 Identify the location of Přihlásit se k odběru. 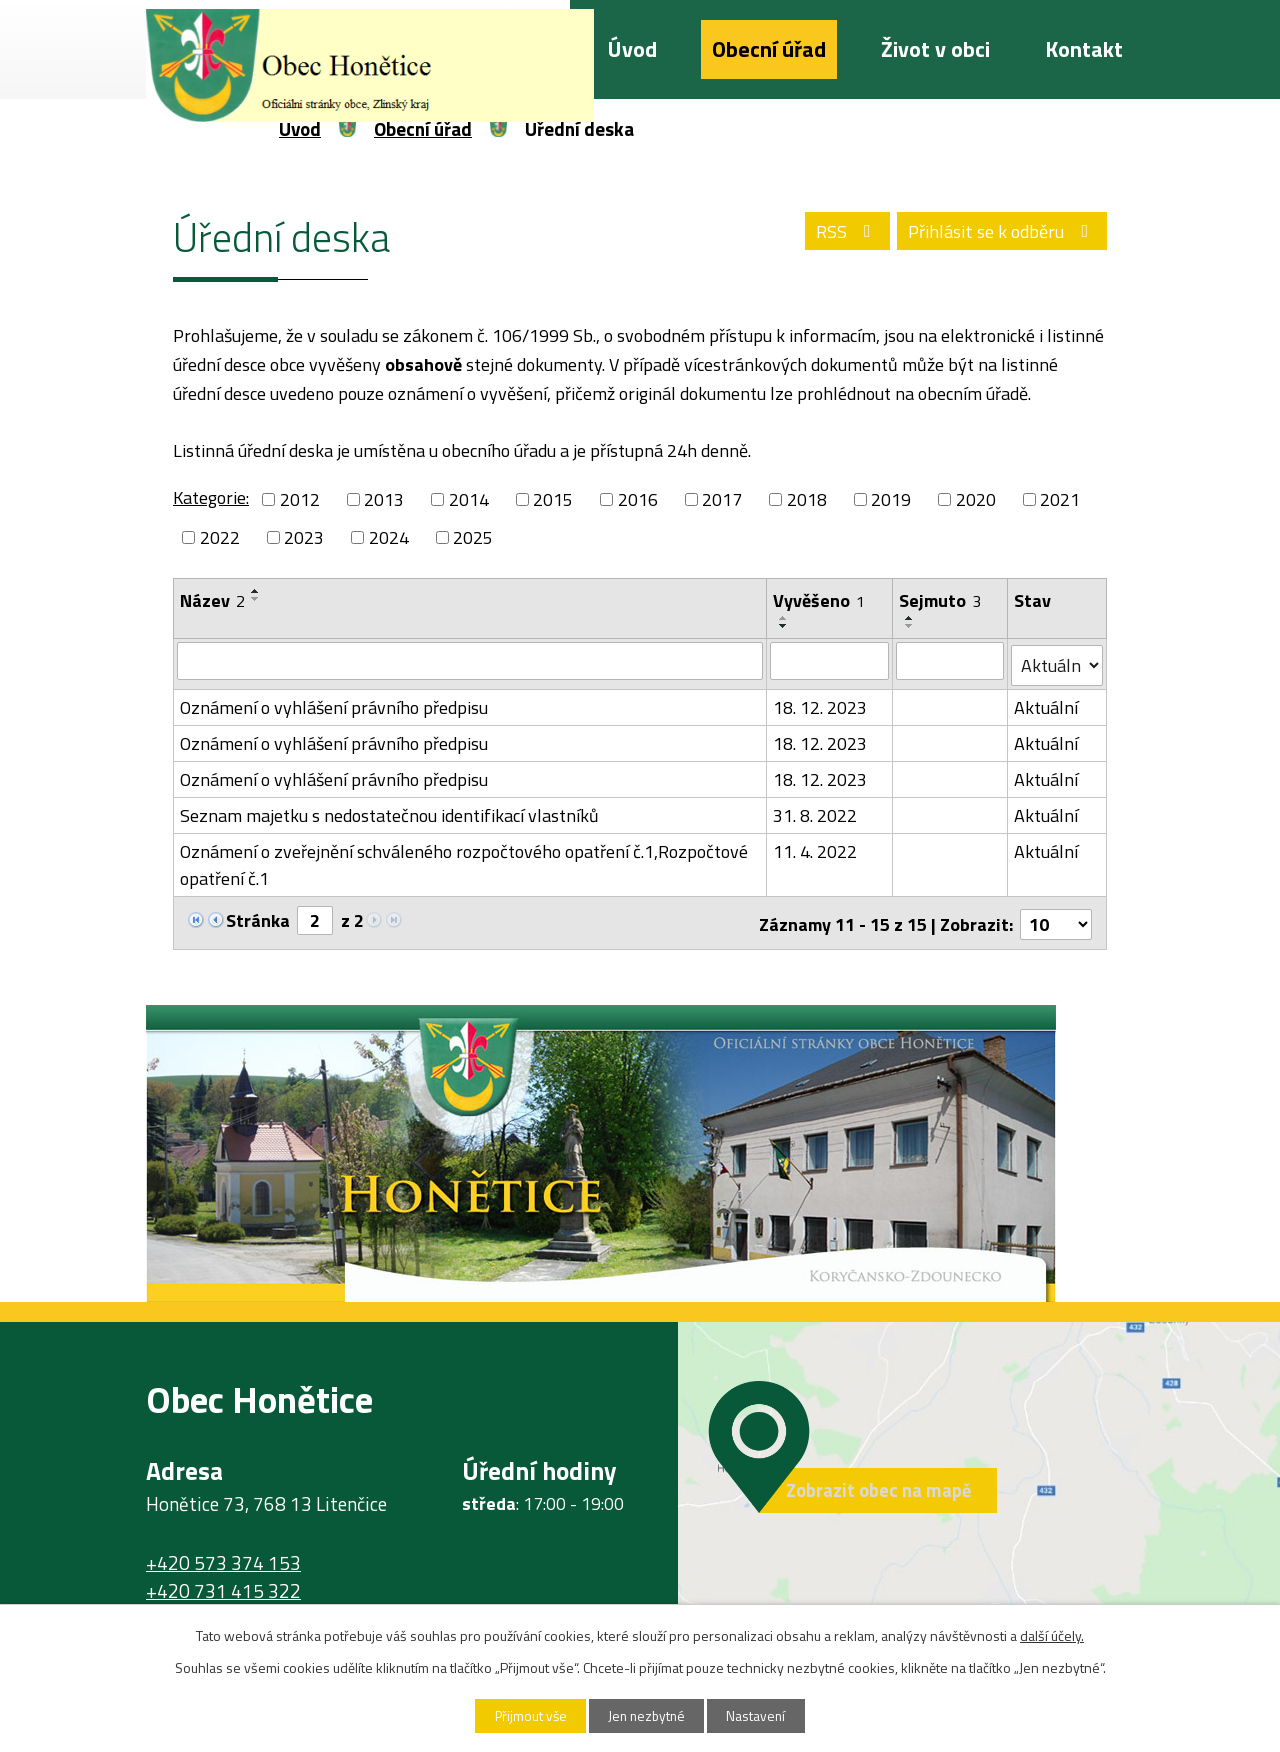
(1000, 232).